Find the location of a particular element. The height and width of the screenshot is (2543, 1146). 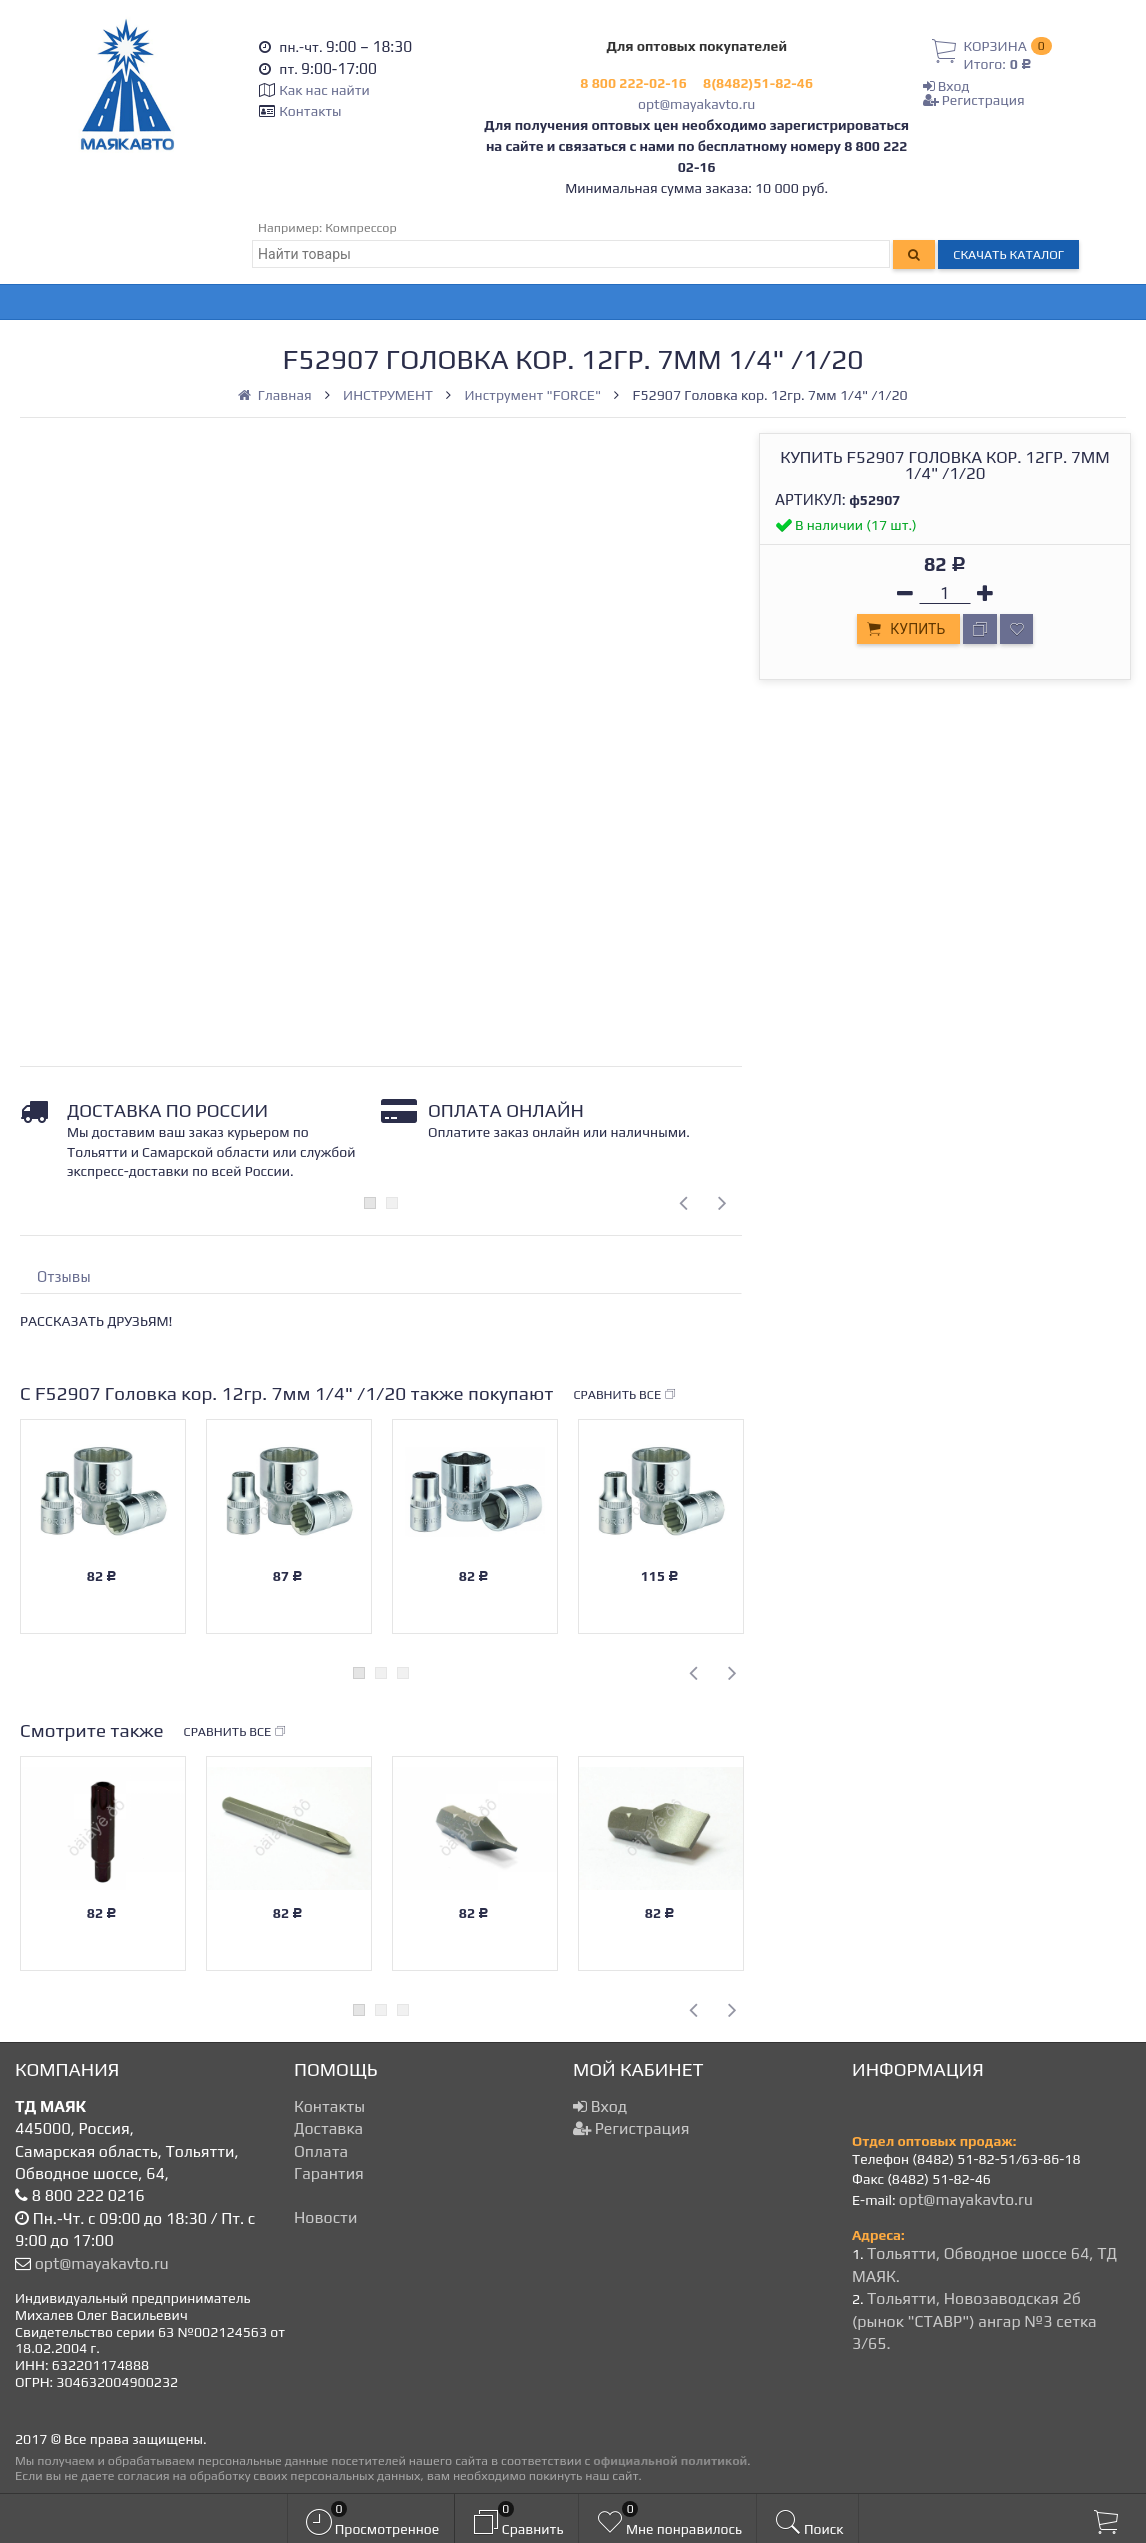

Контакты is located at coordinates (310, 111).